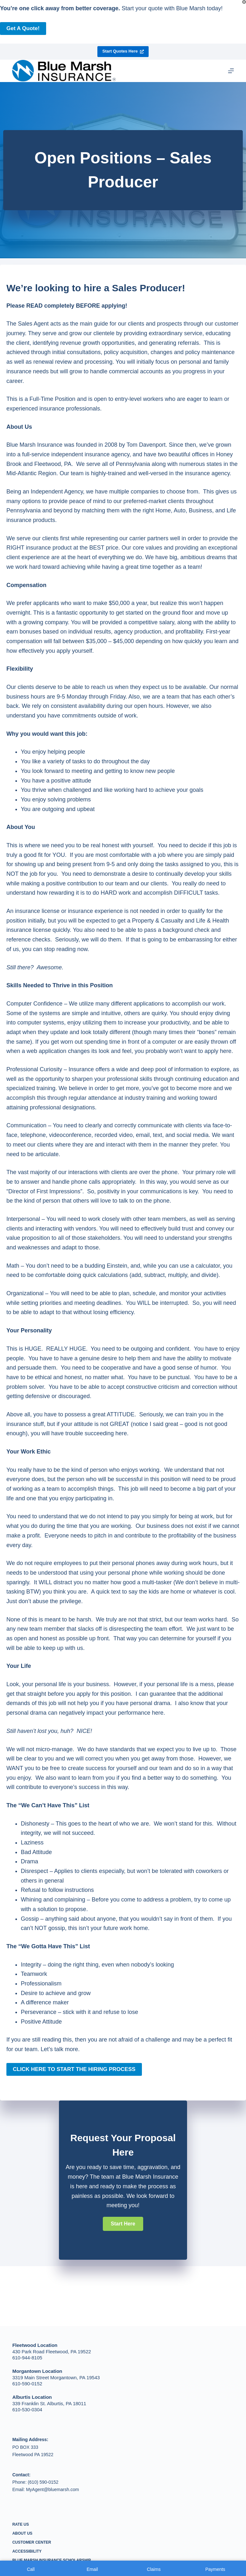 The image size is (246, 2576). What do you see at coordinates (123, 2224) in the screenshot?
I see `[button]` at bounding box center [123, 2224].